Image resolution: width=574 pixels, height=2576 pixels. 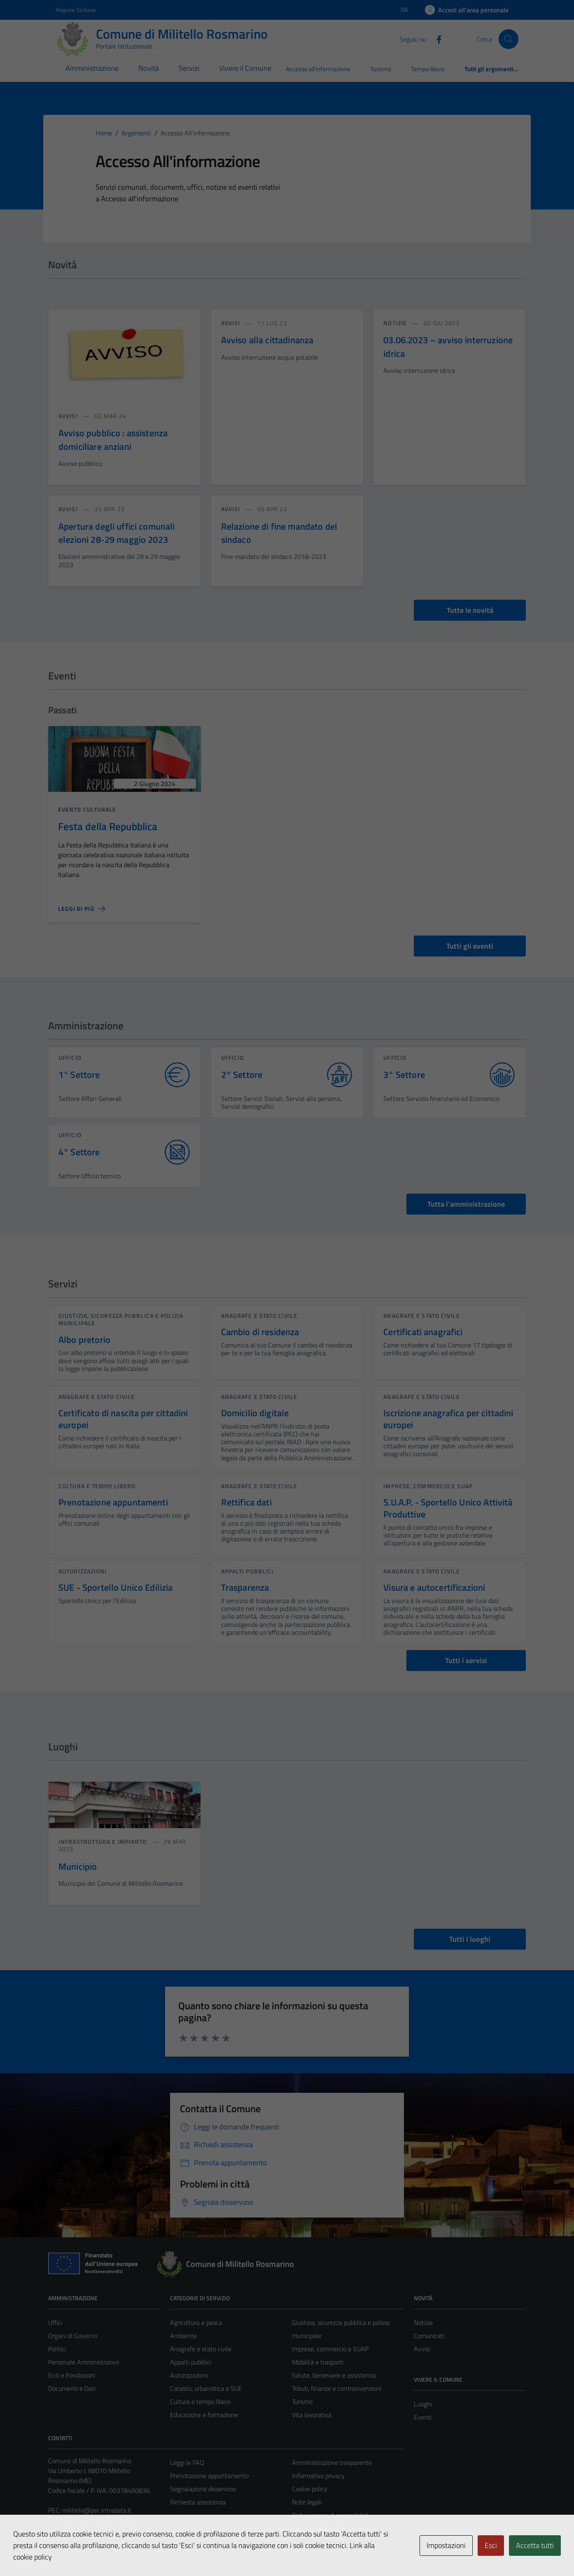 I want to click on Dichiarazione di accessibilità, so click(x=330, y=2515).